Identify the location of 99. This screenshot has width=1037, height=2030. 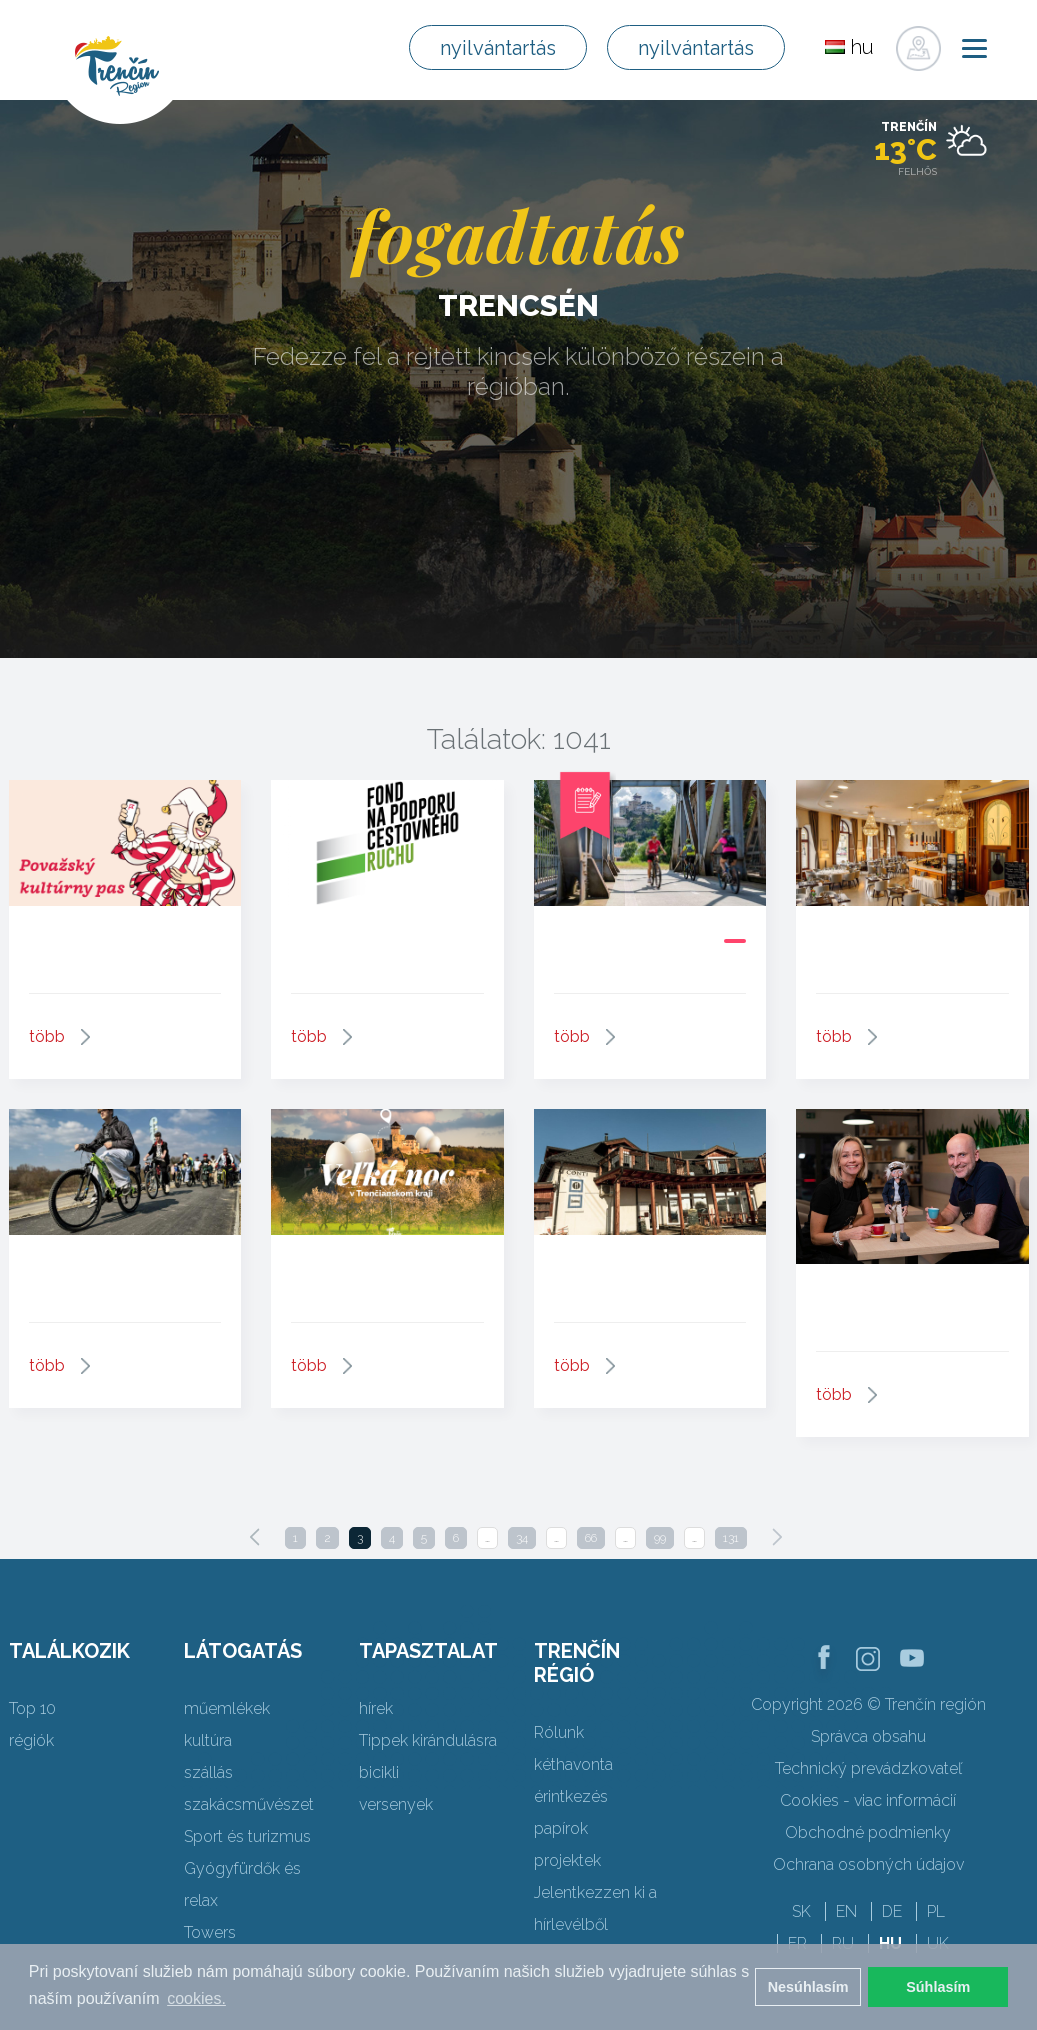
(660, 1538).